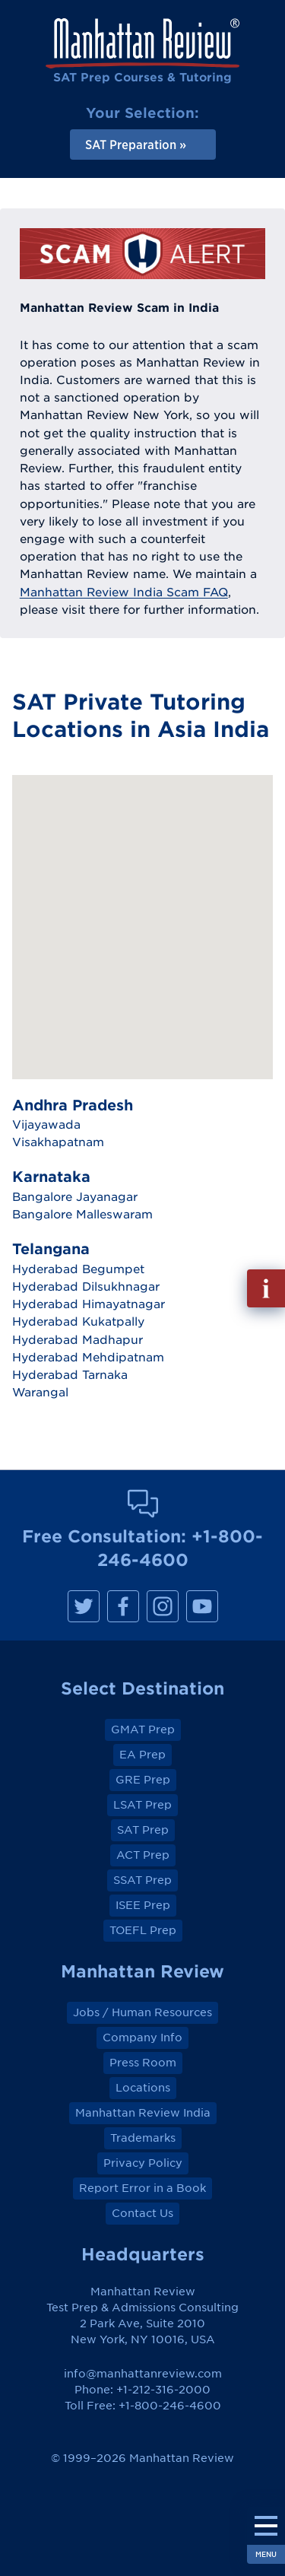  What do you see at coordinates (142, 1855) in the screenshot?
I see `ACT Prep` at bounding box center [142, 1855].